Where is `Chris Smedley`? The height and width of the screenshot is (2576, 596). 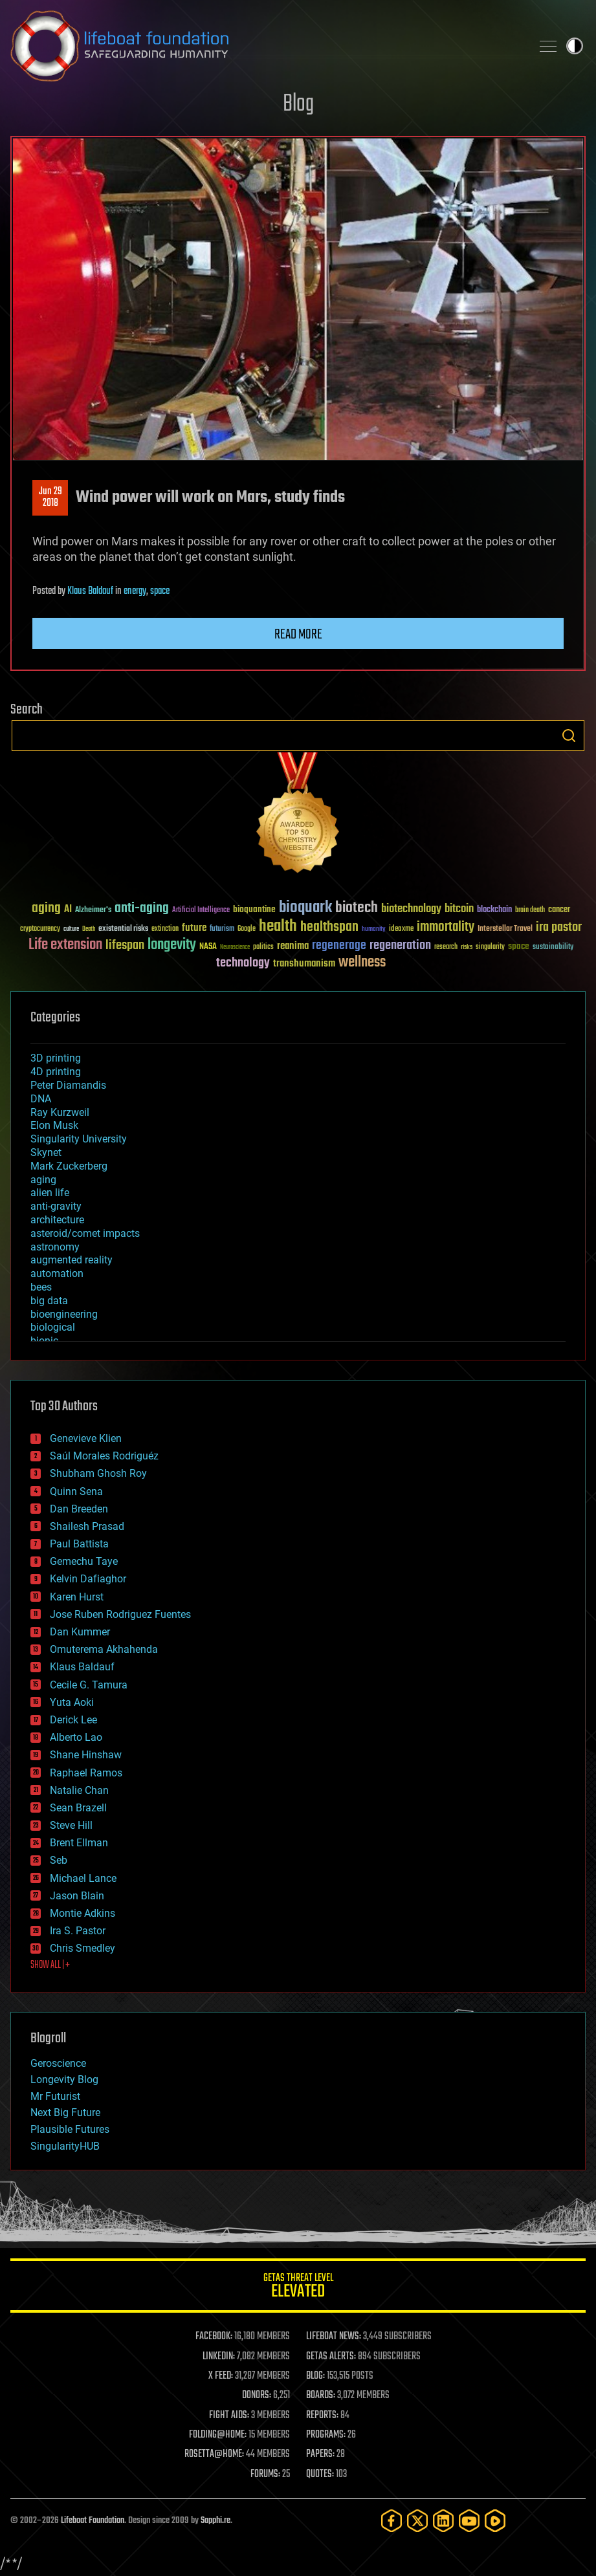
Chris Smedley is located at coordinates (82, 1948).